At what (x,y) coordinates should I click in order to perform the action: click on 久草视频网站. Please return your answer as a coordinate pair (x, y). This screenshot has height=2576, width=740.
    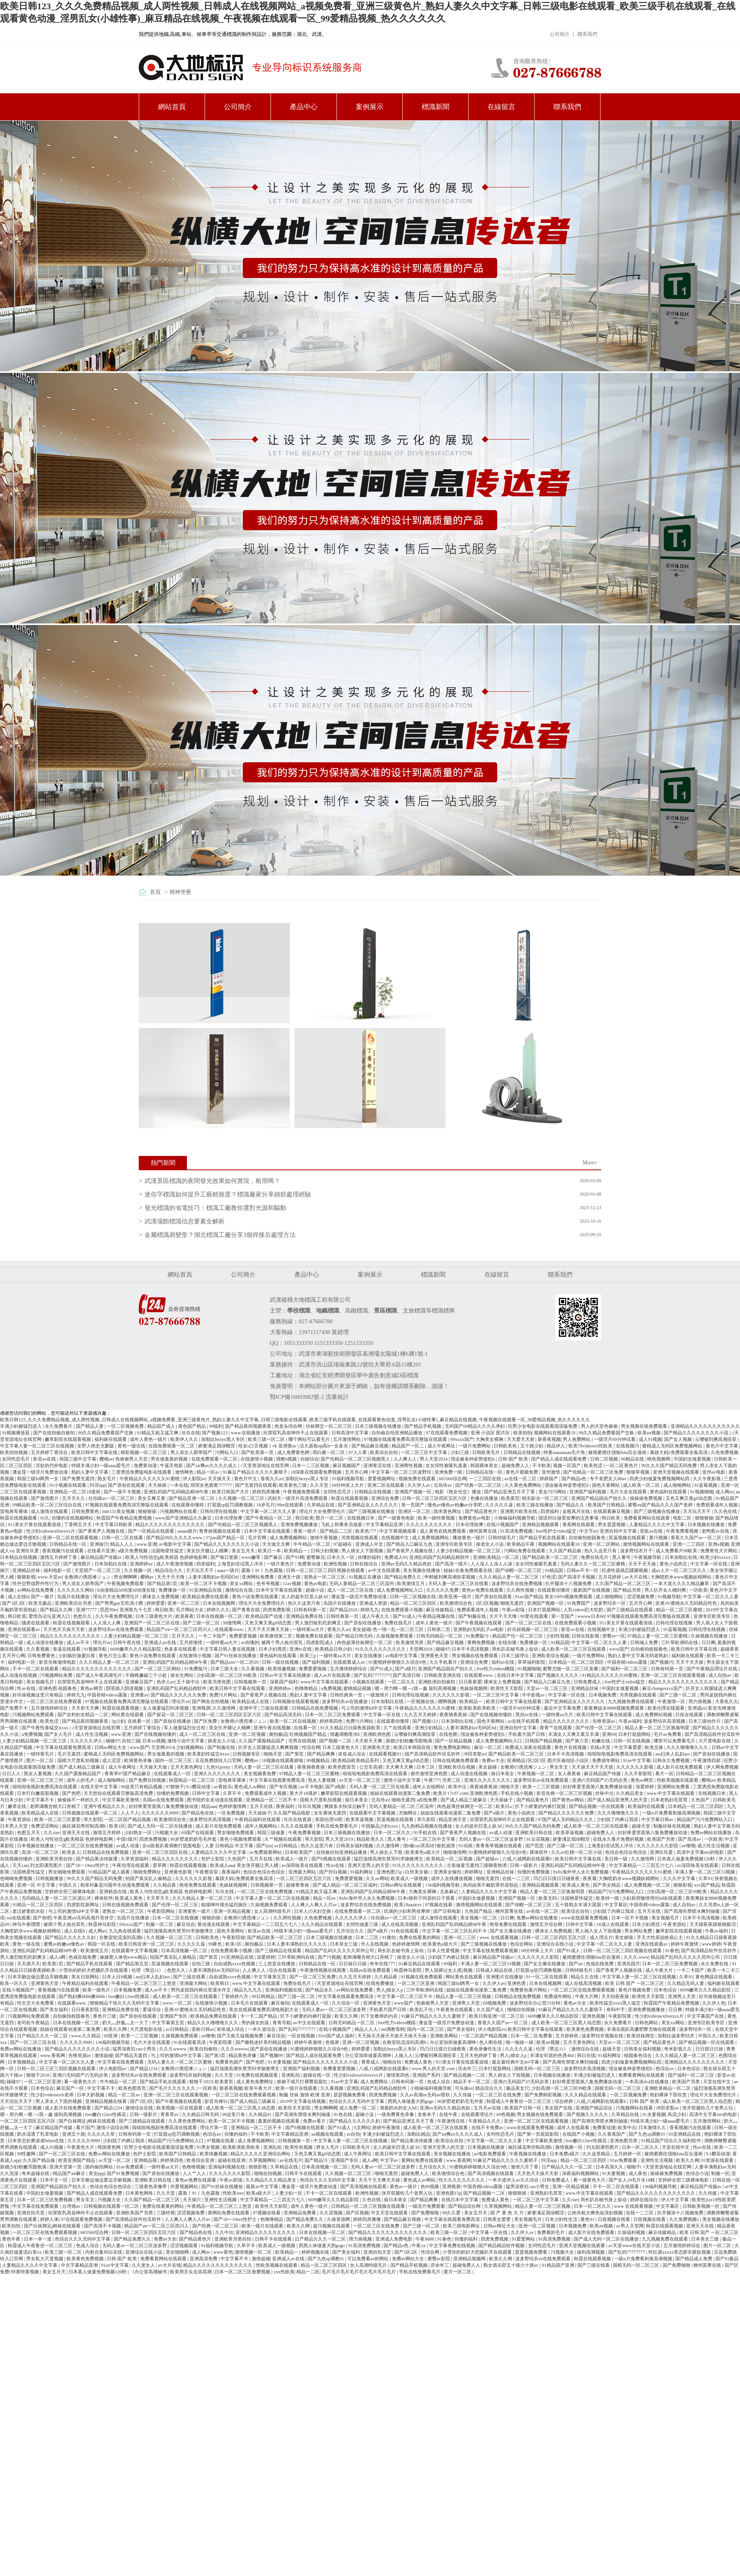
    Looking at the image, I should click on (263, 2160).